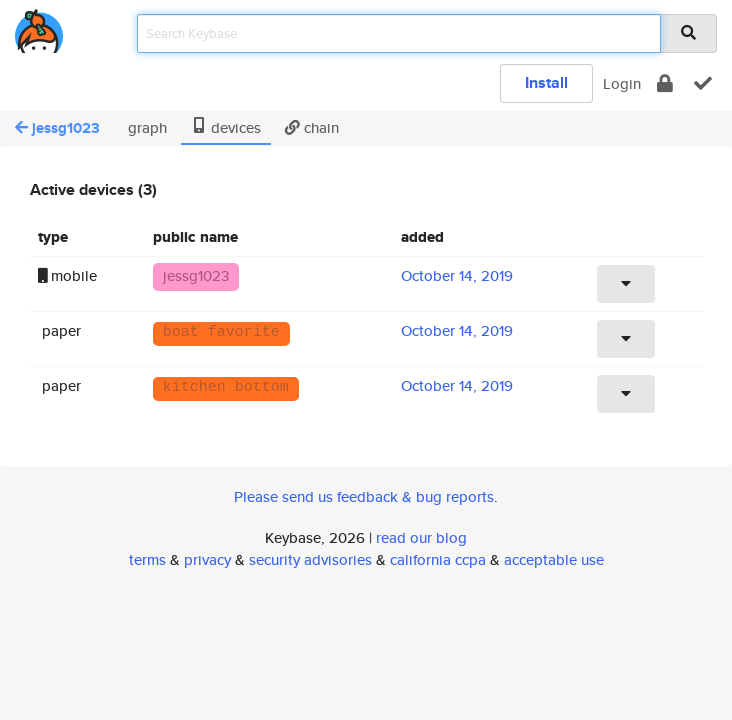  I want to click on Login, so click(622, 83).